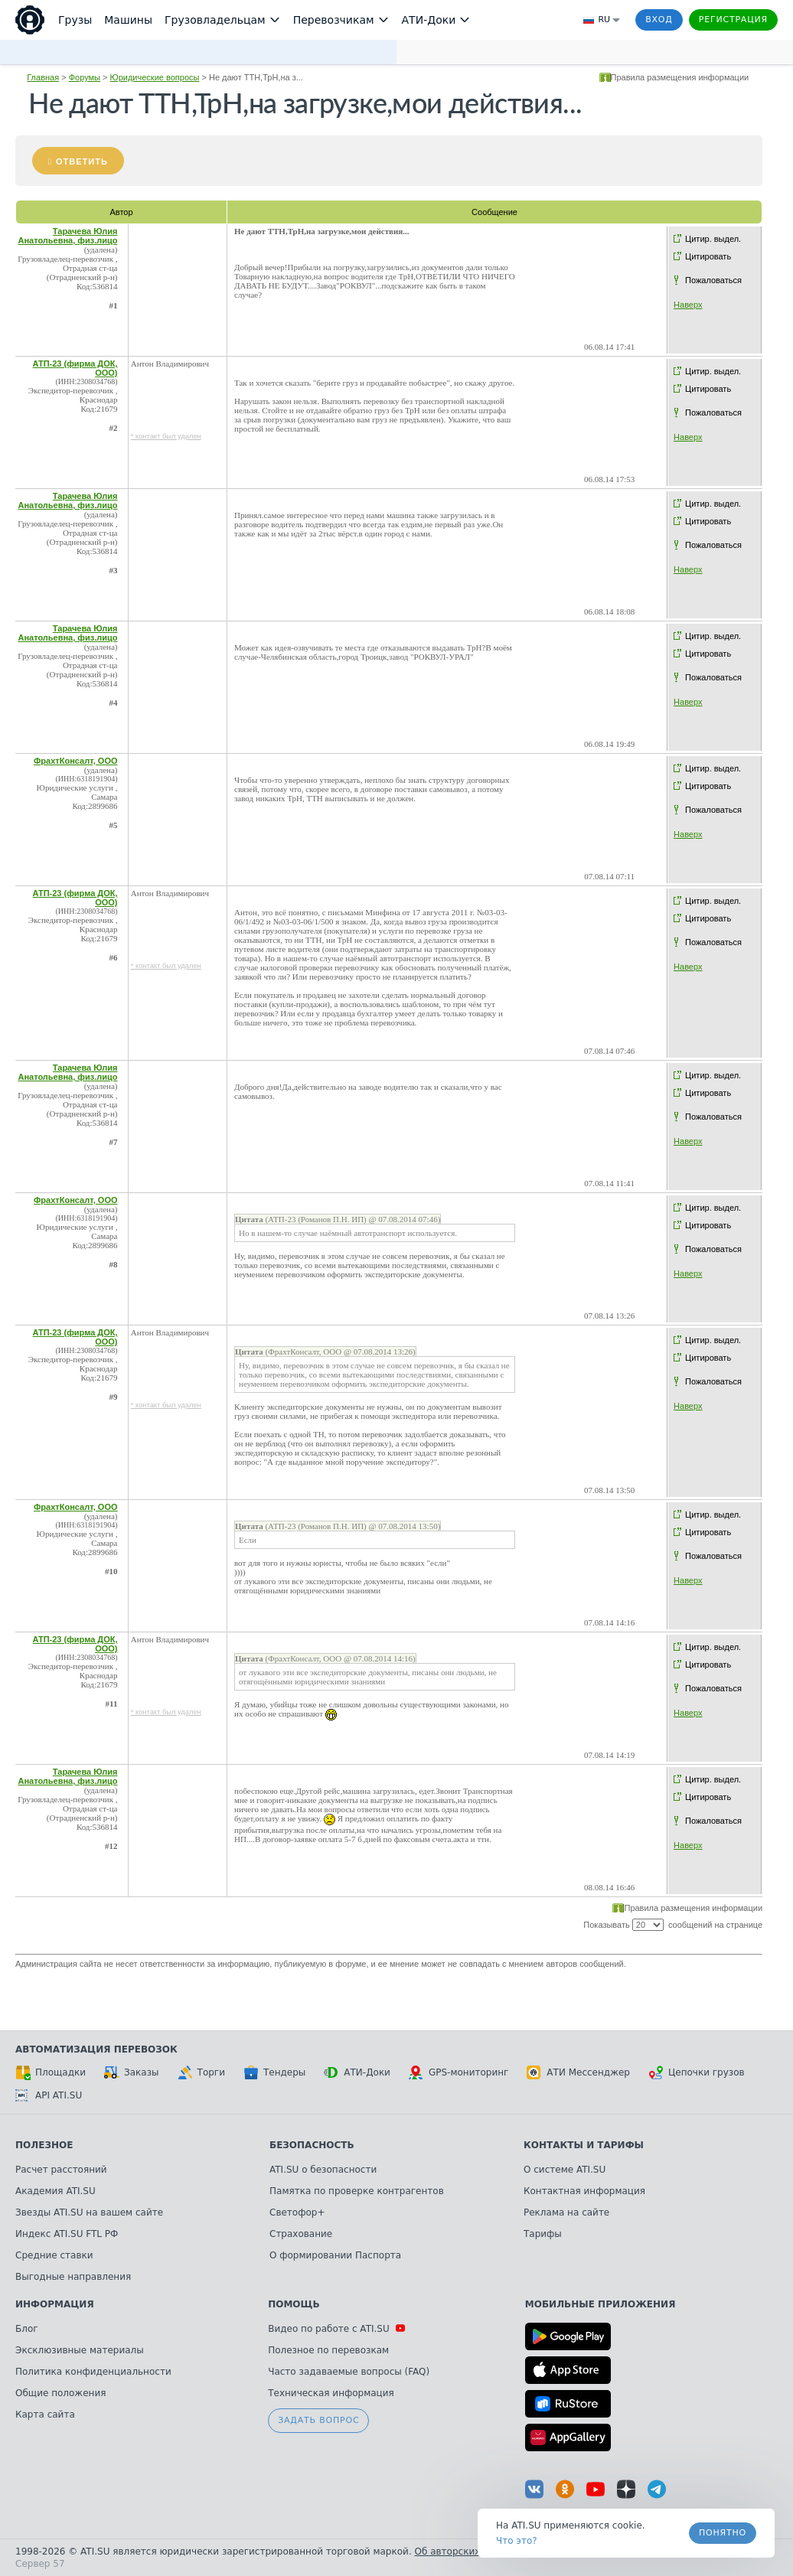  What do you see at coordinates (297, 2212) in the screenshot?
I see `Светофор+` at bounding box center [297, 2212].